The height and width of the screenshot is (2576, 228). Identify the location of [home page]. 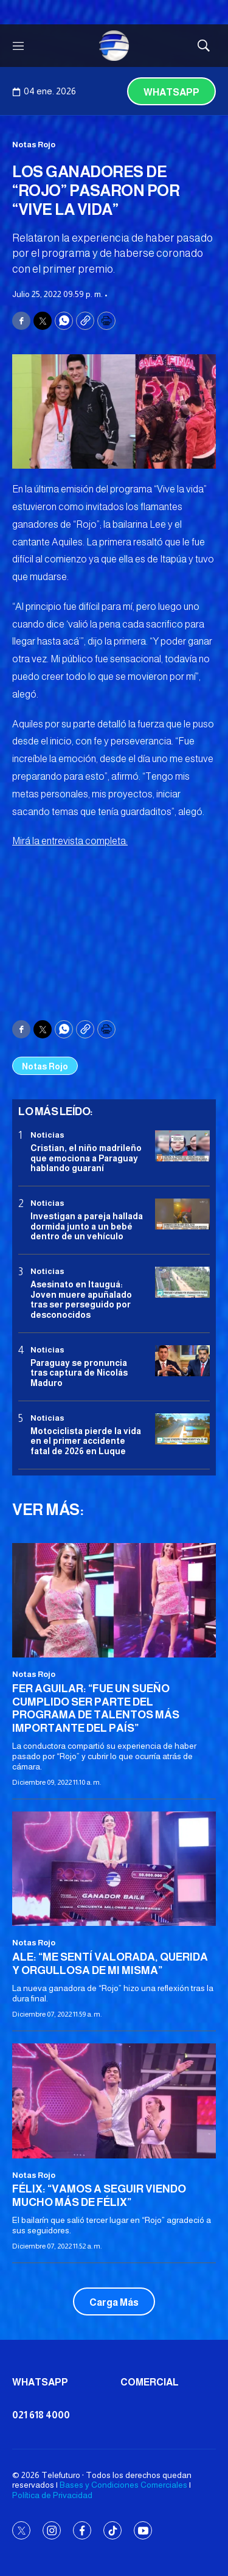
(114, 45).